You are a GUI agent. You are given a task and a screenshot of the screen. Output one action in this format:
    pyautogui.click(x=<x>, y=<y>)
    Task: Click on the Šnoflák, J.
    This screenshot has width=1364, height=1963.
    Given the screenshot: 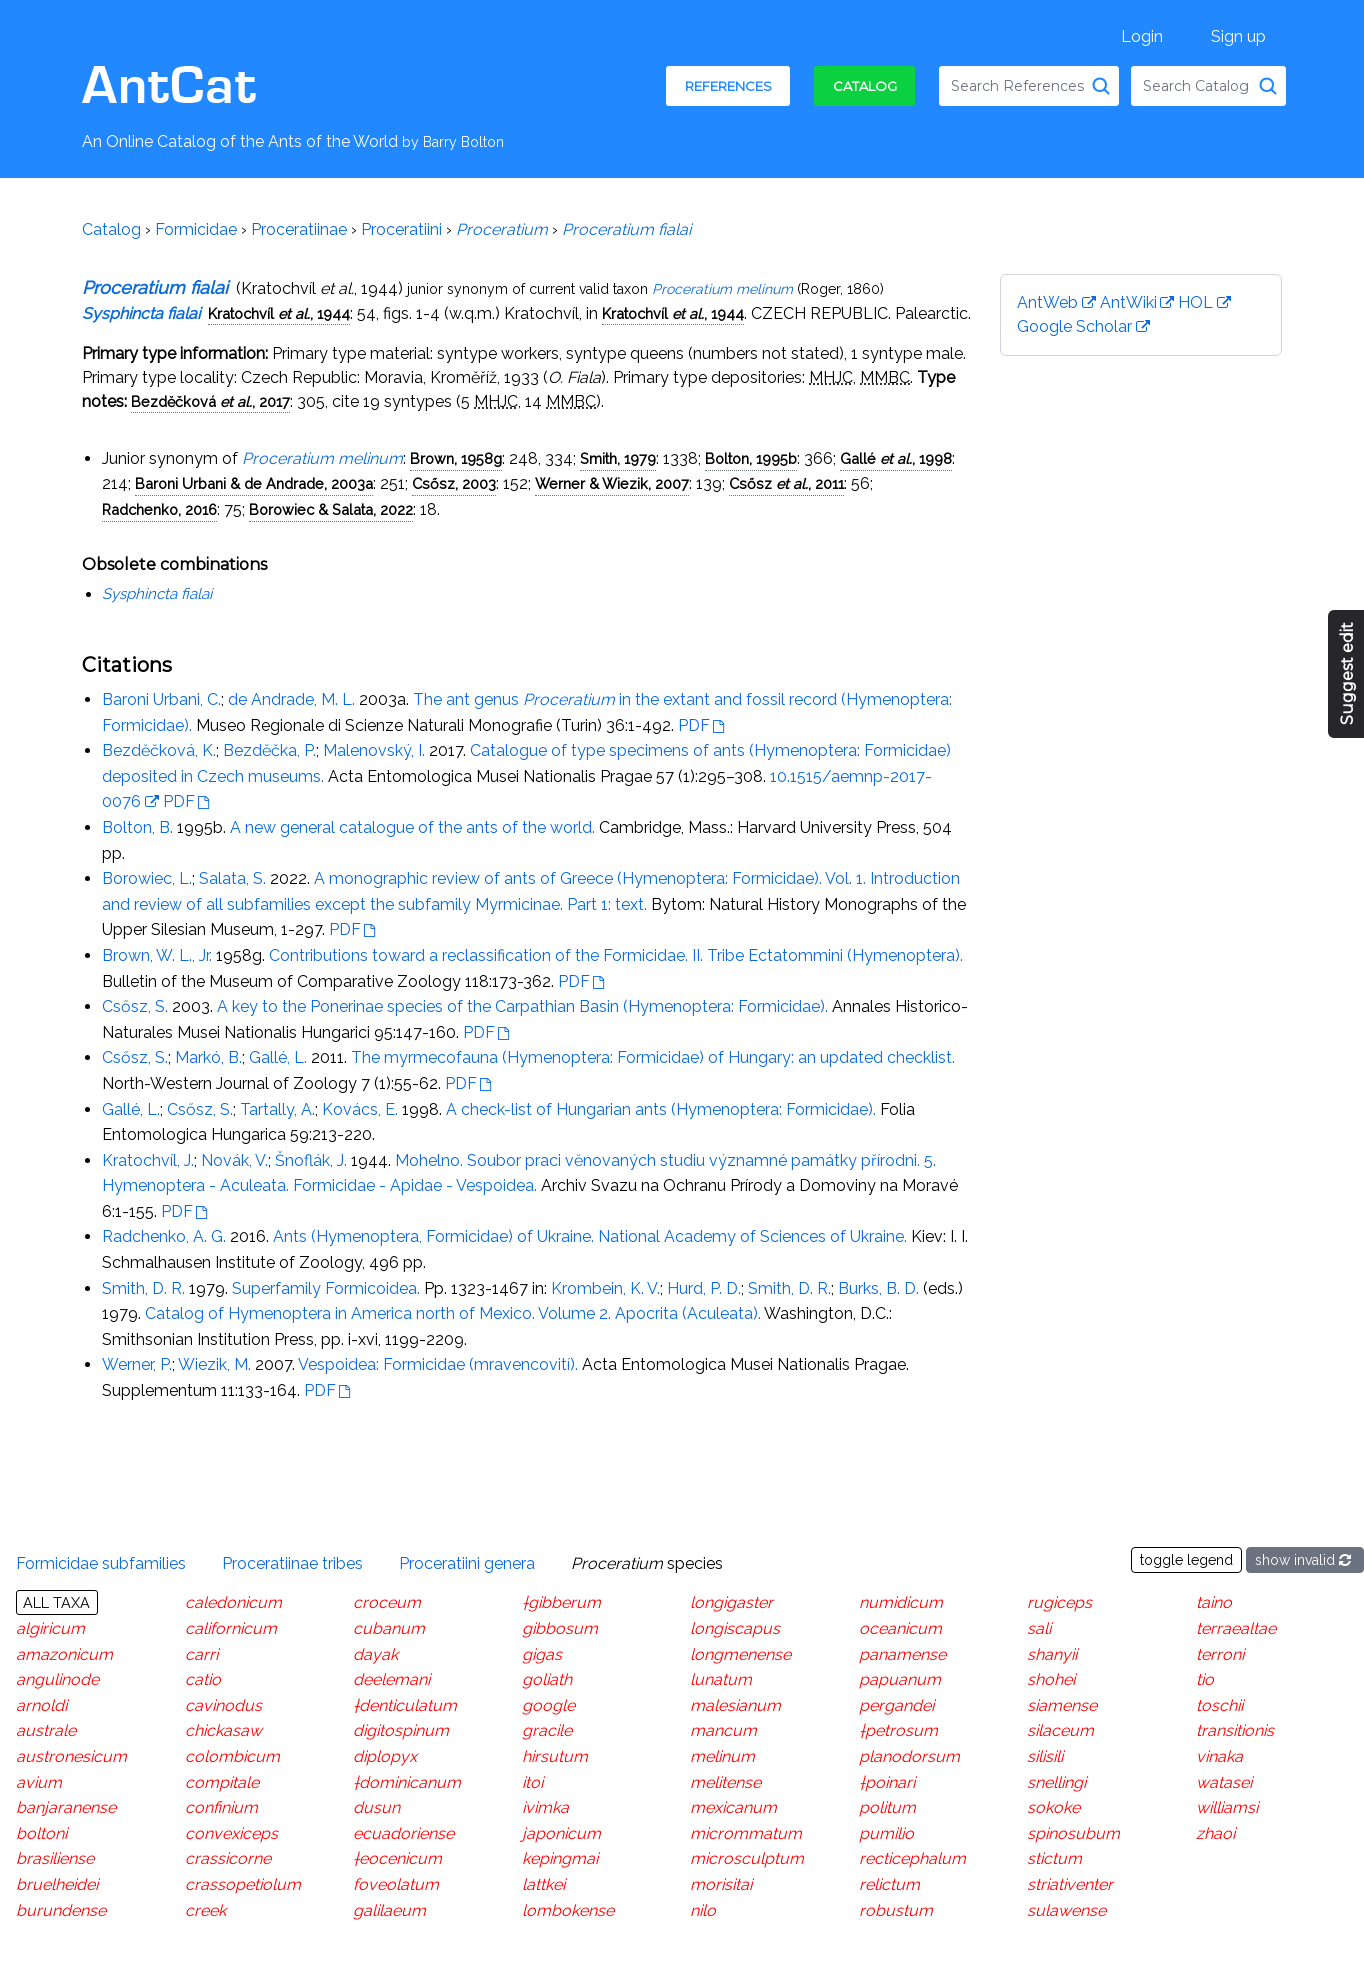 What is the action you would take?
    pyautogui.click(x=311, y=1160)
    